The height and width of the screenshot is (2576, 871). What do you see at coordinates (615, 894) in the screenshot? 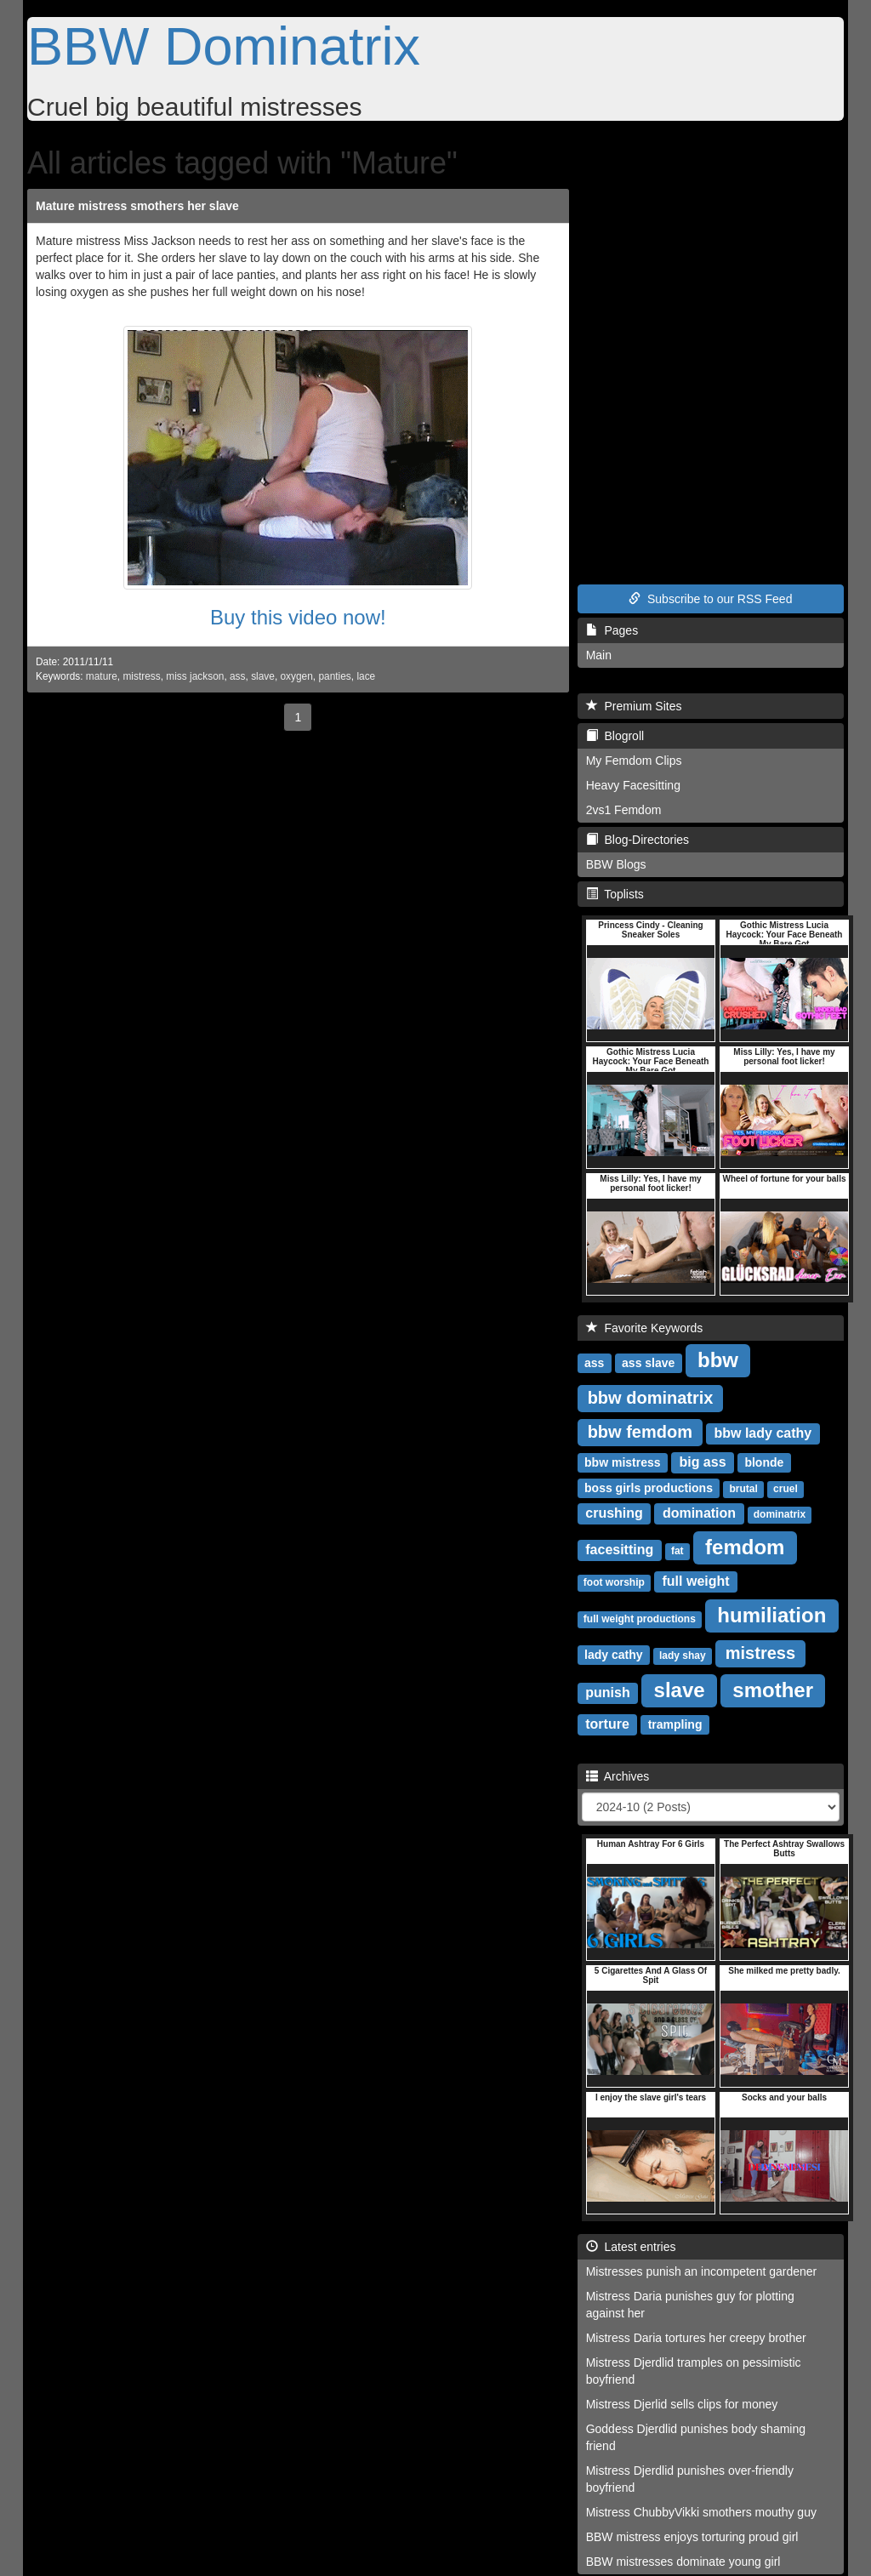
I see `Toplists` at bounding box center [615, 894].